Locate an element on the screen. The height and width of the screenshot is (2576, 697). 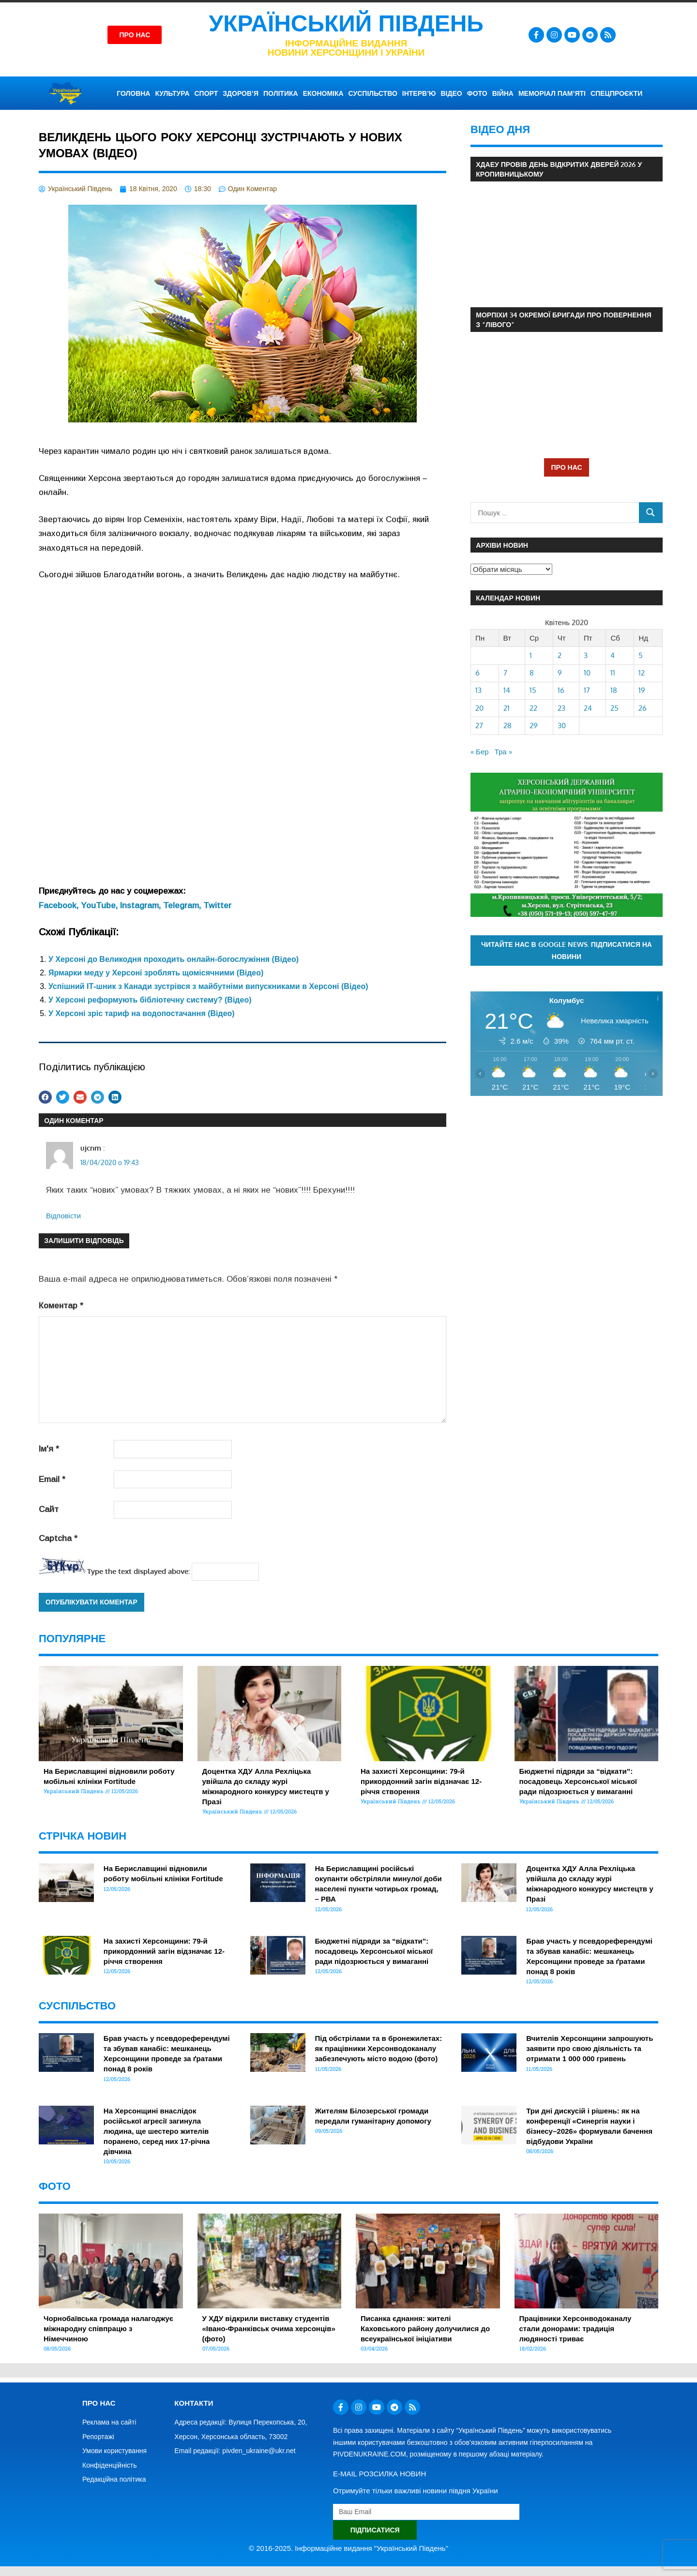
21 [Записи оприлюднені 21.04.2020] is located at coordinates (506, 708).